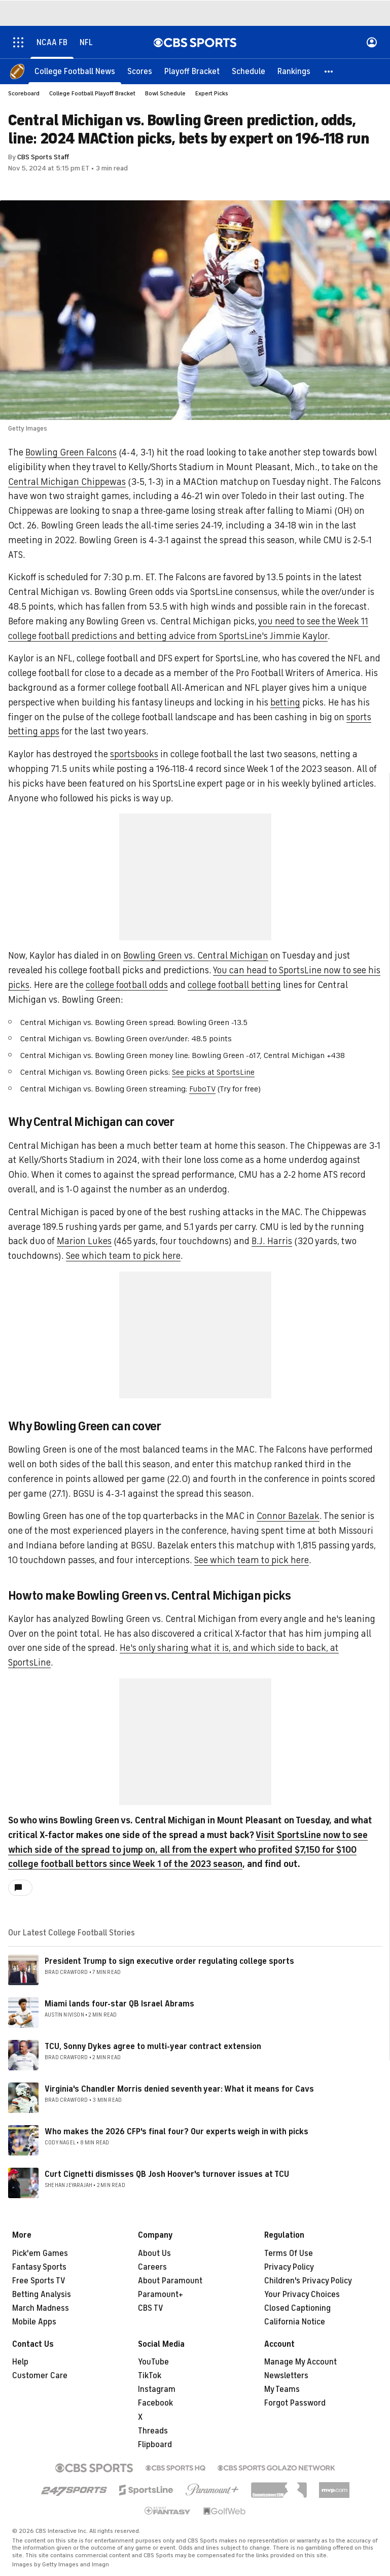 This screenshot has width=390, height=2576. I want to click on college football betting, so click(234, 985).